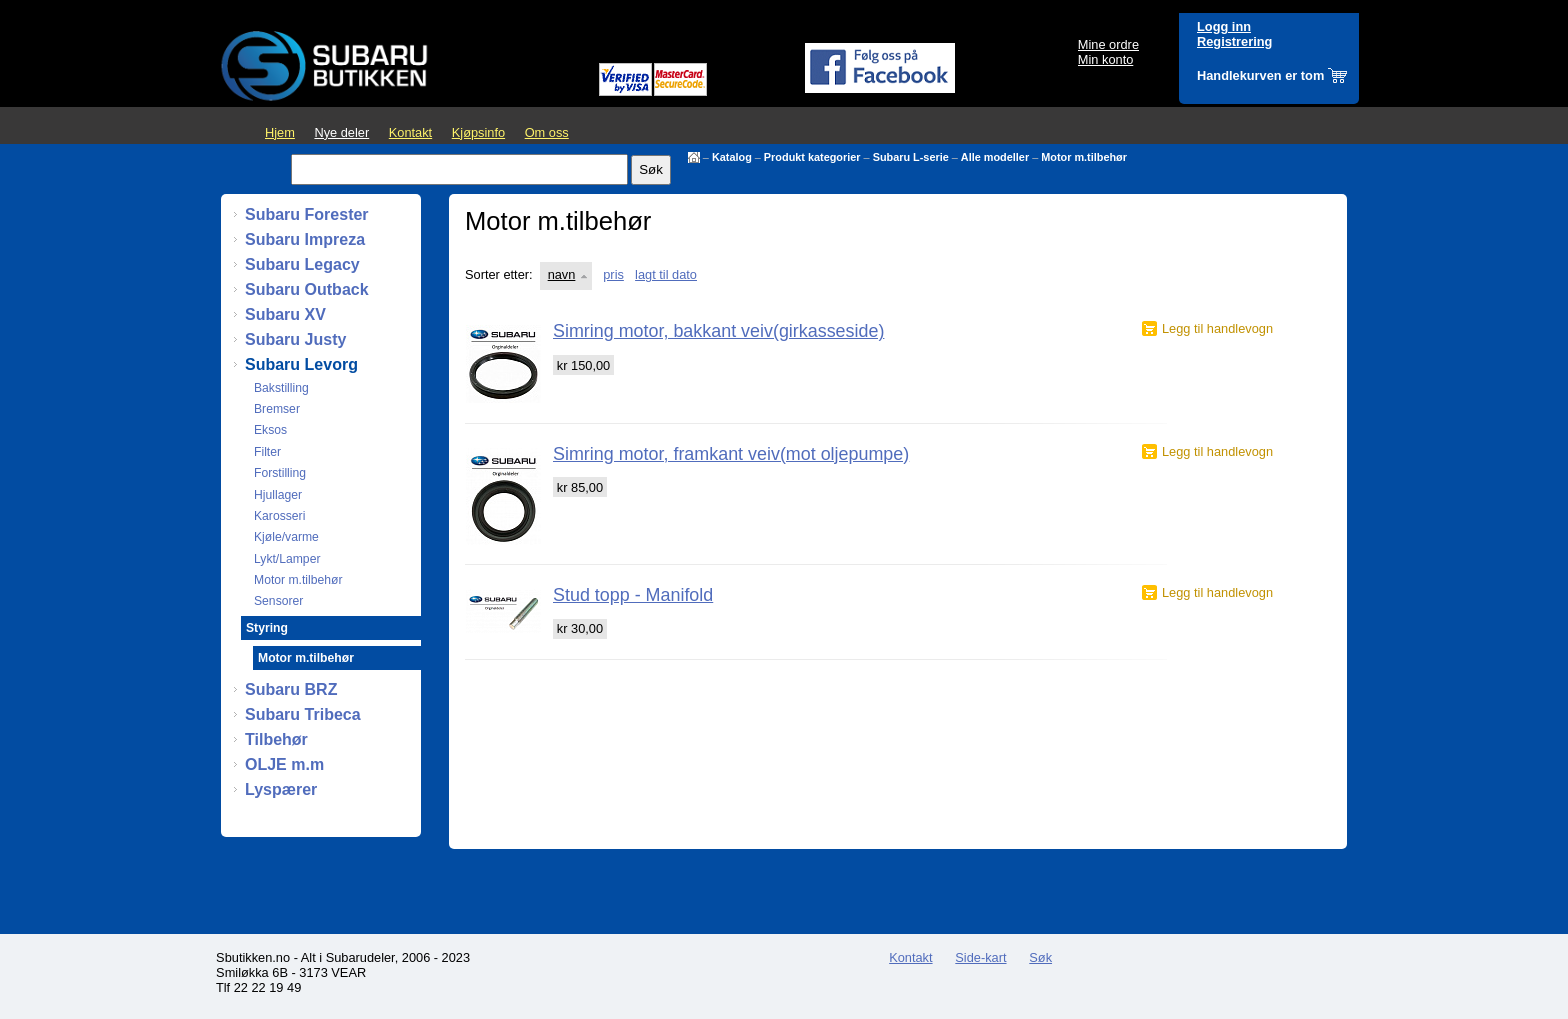  What do you see at coordinates (307, 289) in the screenshot?
I see `Subaru Outback` at bounding box center [307, 289].